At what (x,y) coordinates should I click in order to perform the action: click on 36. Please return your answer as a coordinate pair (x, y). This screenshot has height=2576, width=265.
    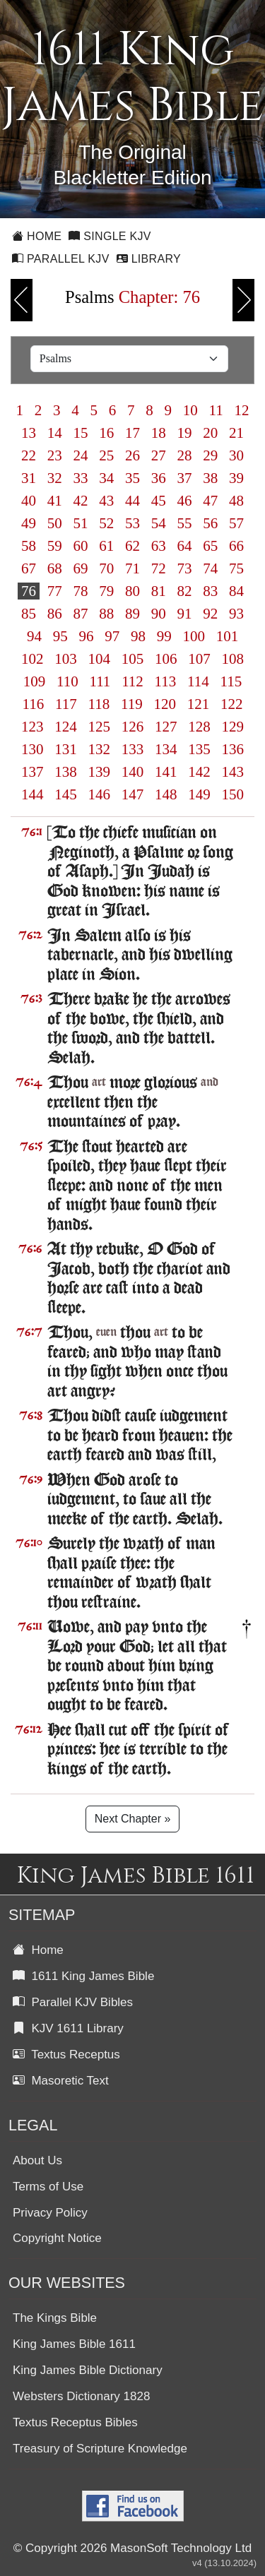
    Looking at the image, I should click on (159, 478).